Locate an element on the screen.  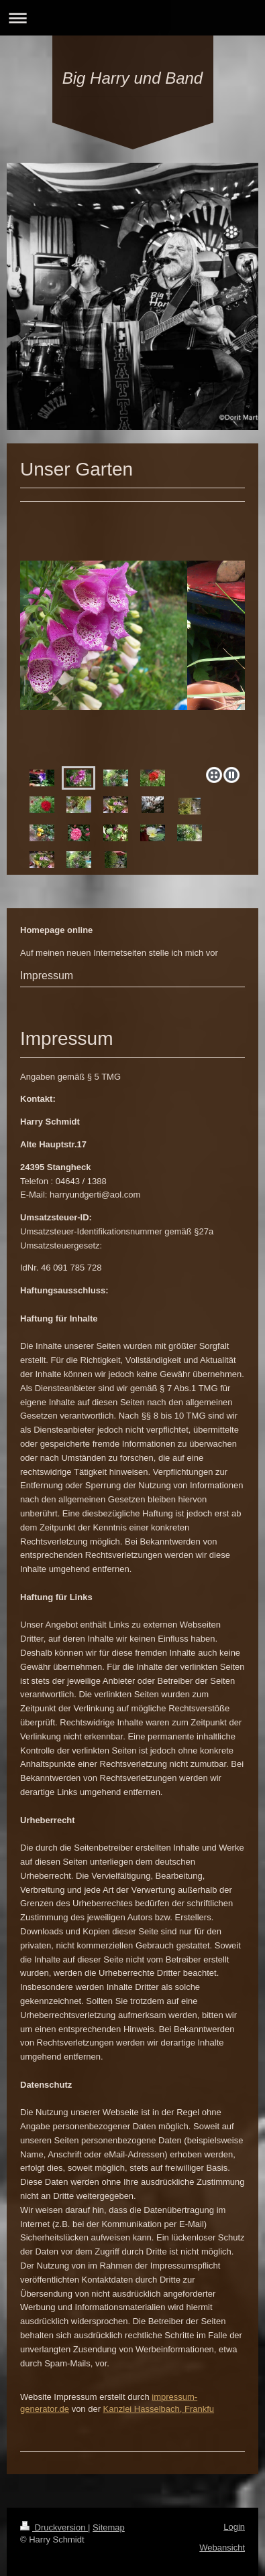
Login is located at coordinates (234, 2527).